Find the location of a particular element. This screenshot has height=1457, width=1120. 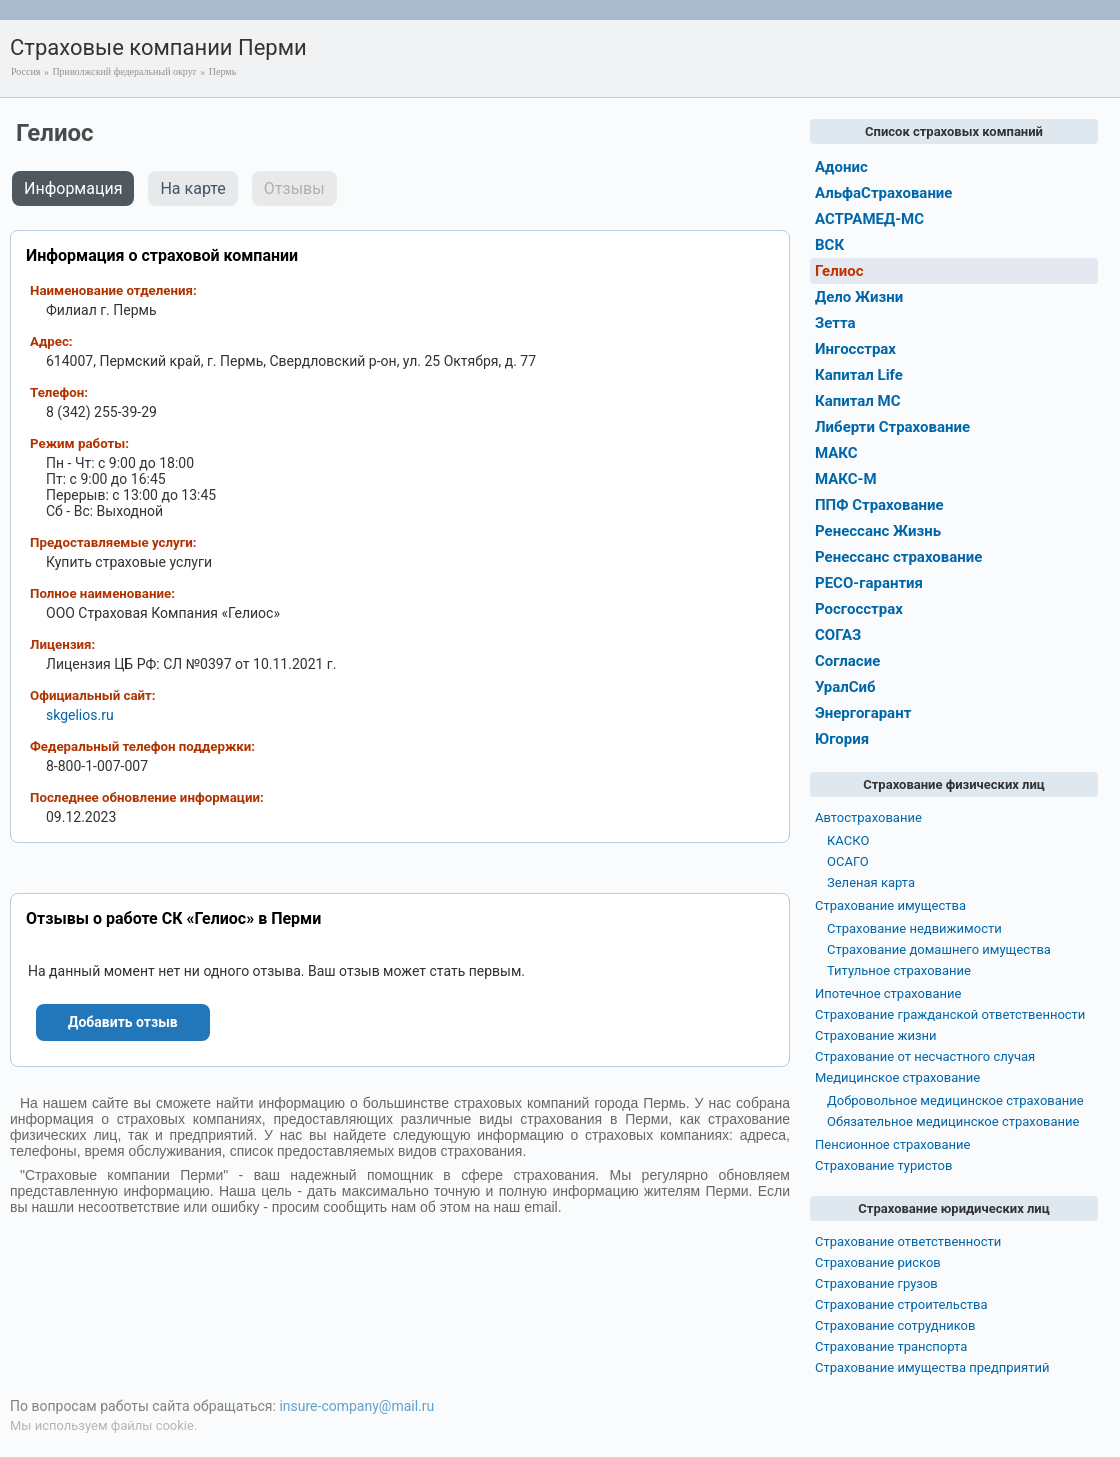

Энергогарант is located at coordinates (863, 713).